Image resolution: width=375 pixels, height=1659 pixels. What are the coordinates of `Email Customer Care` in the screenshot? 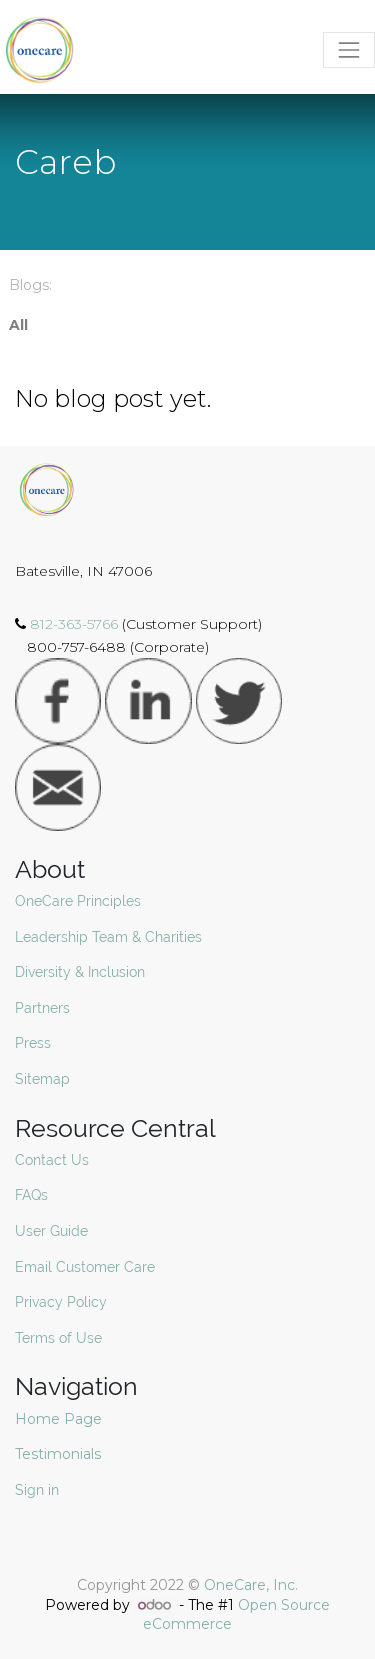 It's located at (85, 1267).